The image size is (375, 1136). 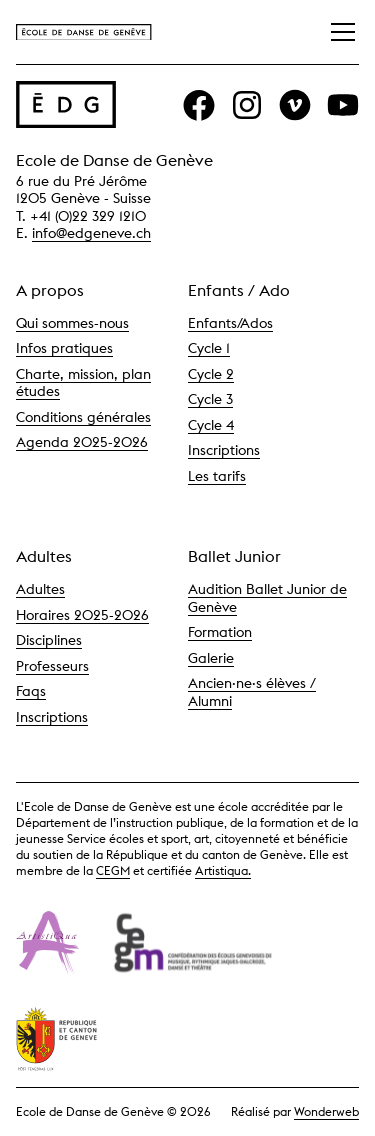 I want to click on Professeurs, so click(x=52, y=666).